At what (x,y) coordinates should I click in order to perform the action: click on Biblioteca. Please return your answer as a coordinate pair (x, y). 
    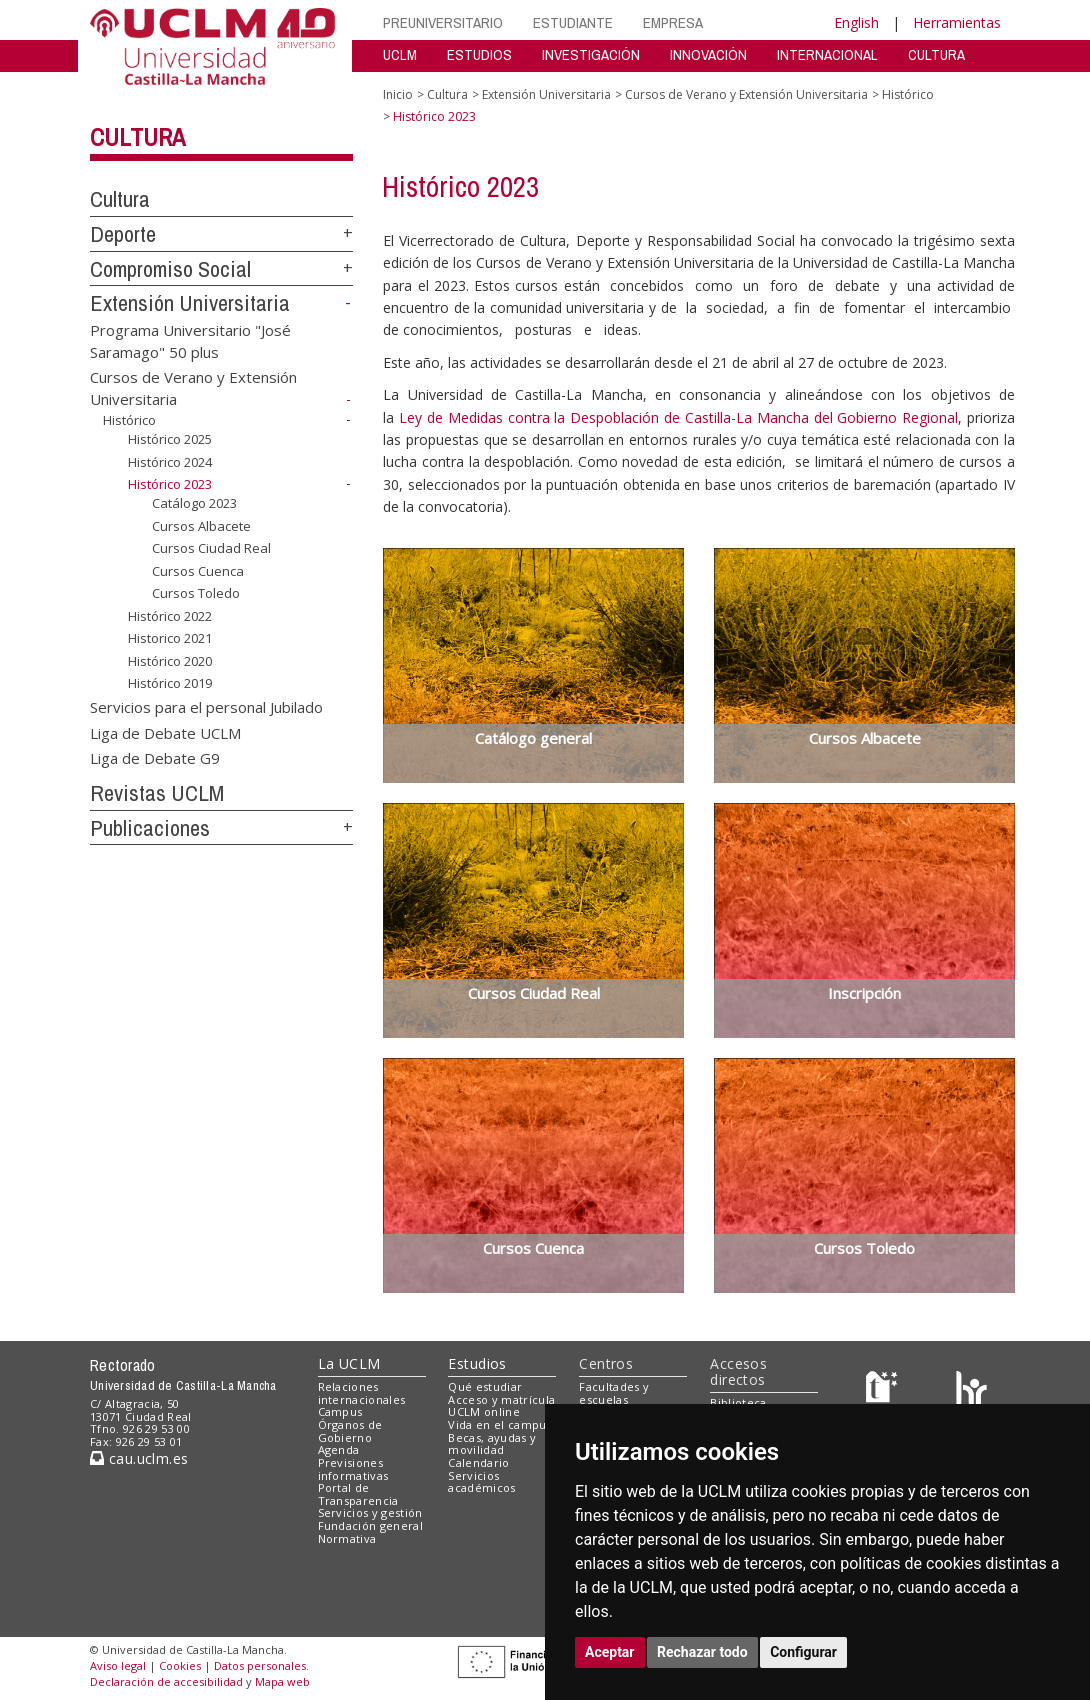
    Looking at the image, I should click on (738, 1402).